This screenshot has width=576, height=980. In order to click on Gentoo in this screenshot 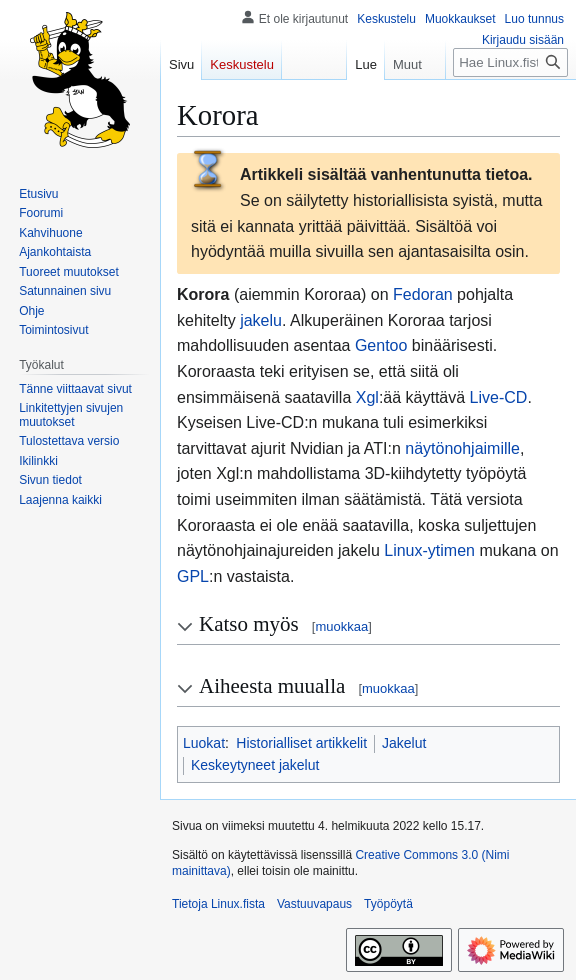, I will do `click(381, 345)`.